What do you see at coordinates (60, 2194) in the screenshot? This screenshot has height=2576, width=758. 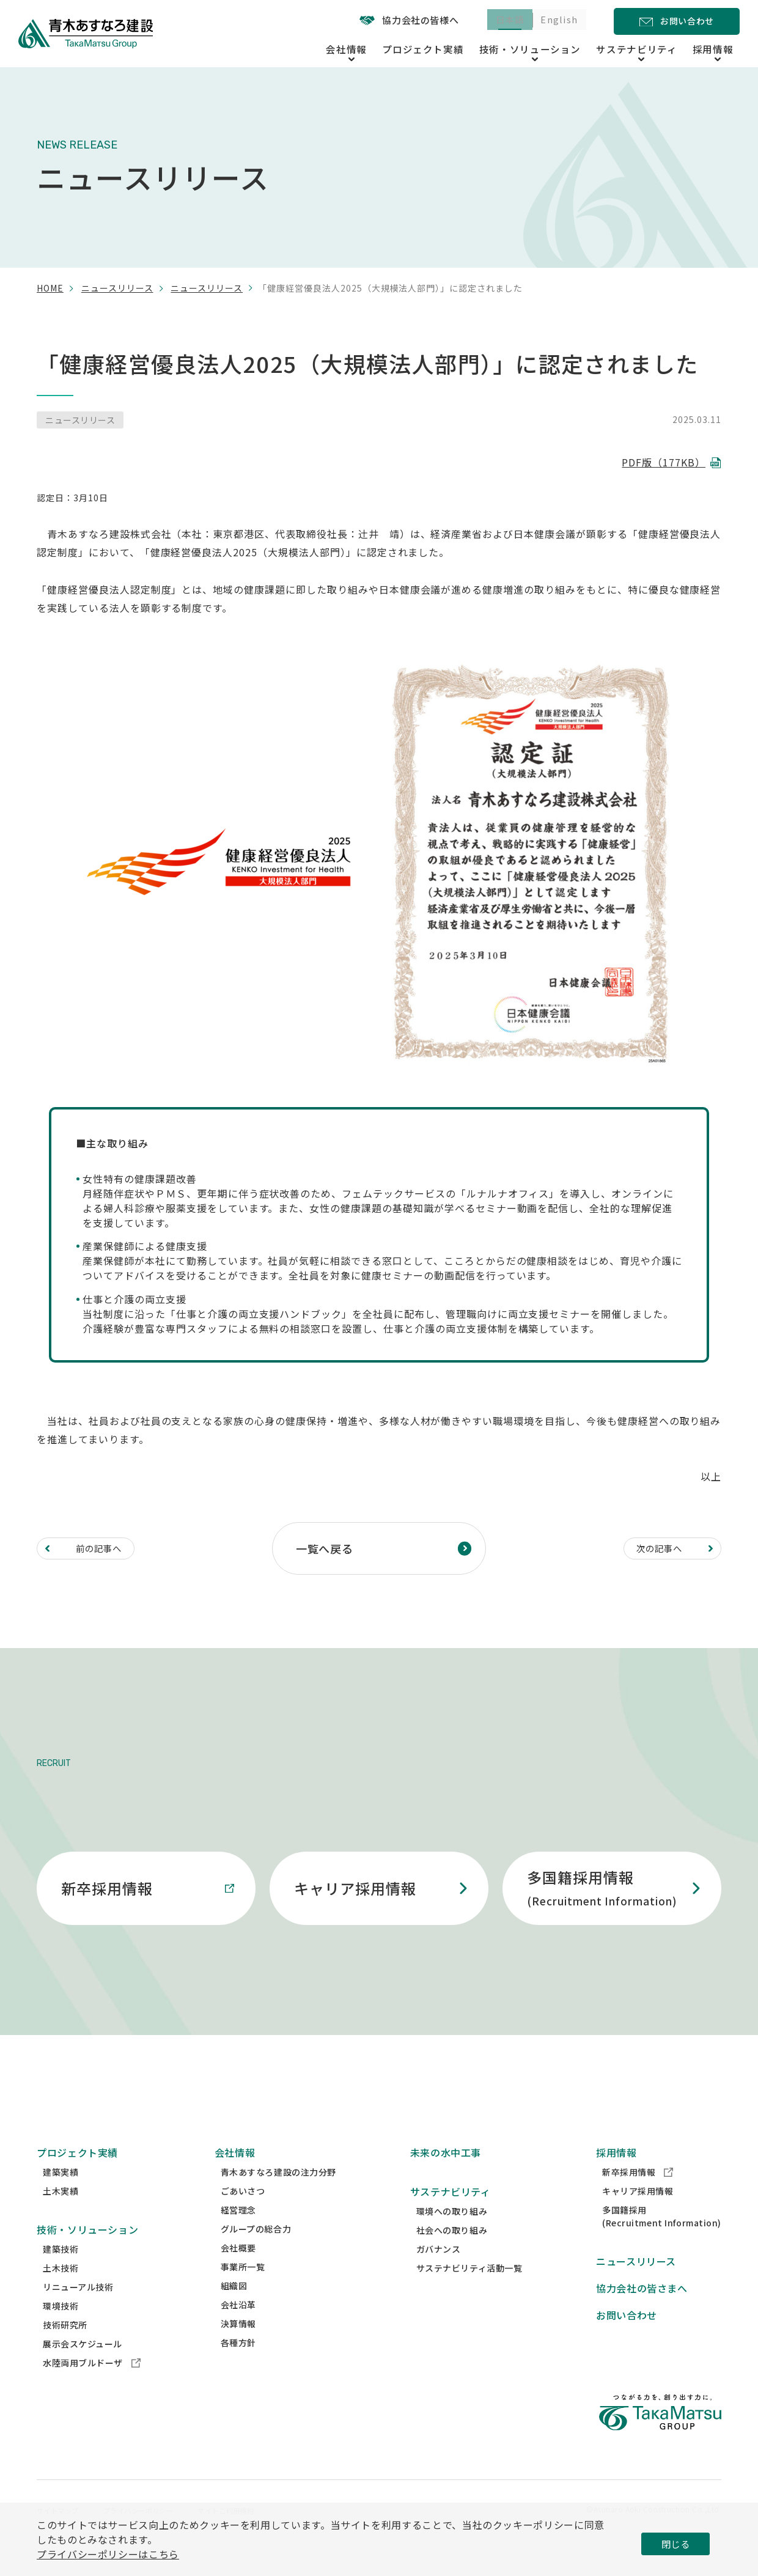 I see `建築実績` at bounding box center [60, 2194].